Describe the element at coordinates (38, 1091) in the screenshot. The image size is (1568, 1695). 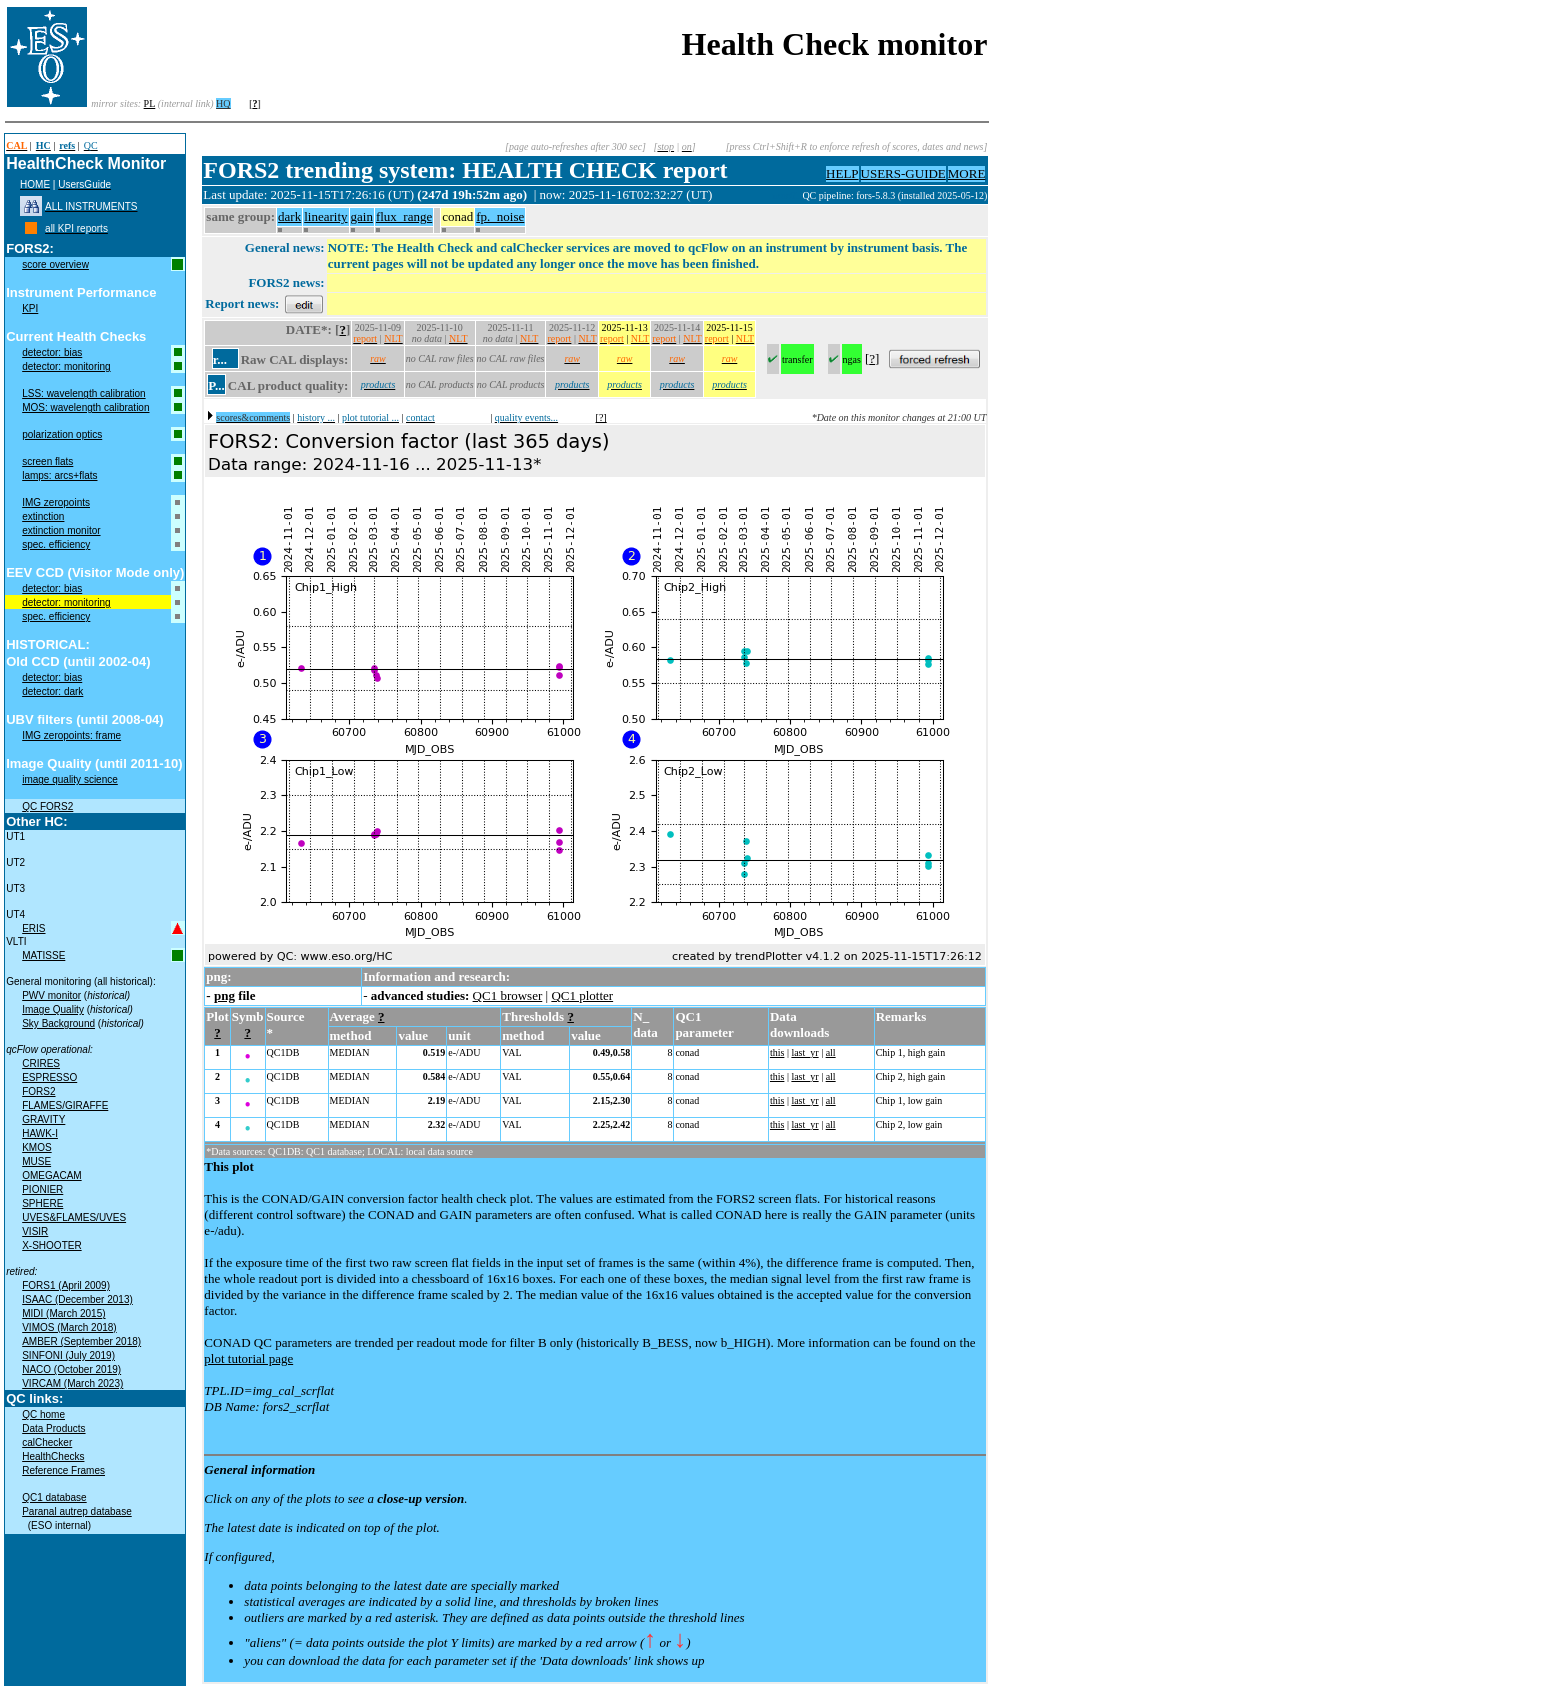
I see `FORS2` at that location.